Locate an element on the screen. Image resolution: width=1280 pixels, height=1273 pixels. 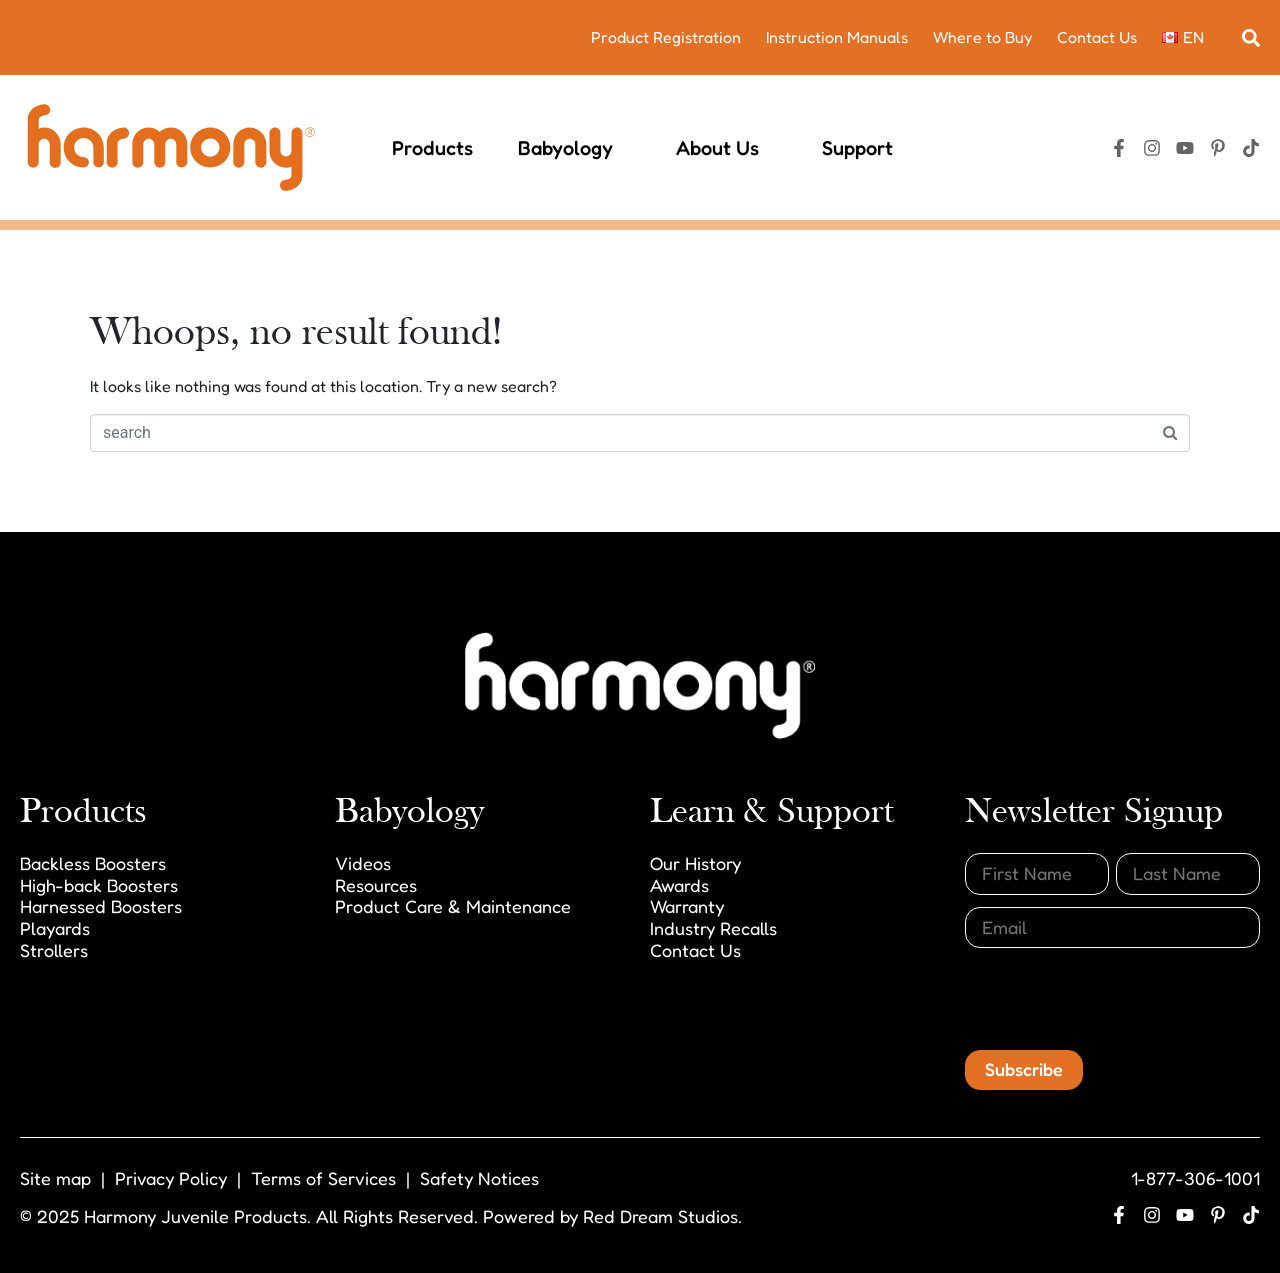
Site map is located at coordinates (55, 1178).